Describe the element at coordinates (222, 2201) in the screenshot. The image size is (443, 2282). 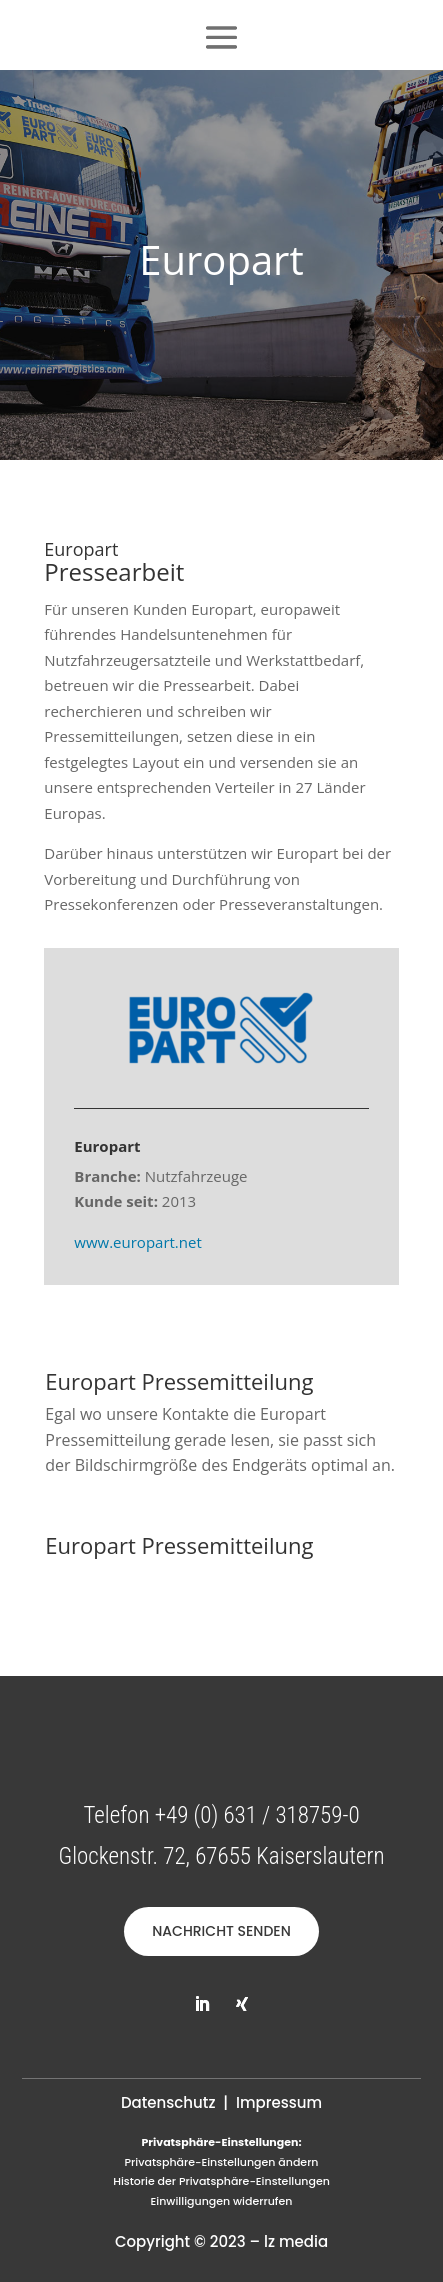
I see `Einwilligungen widerrufen [button]` at that location.